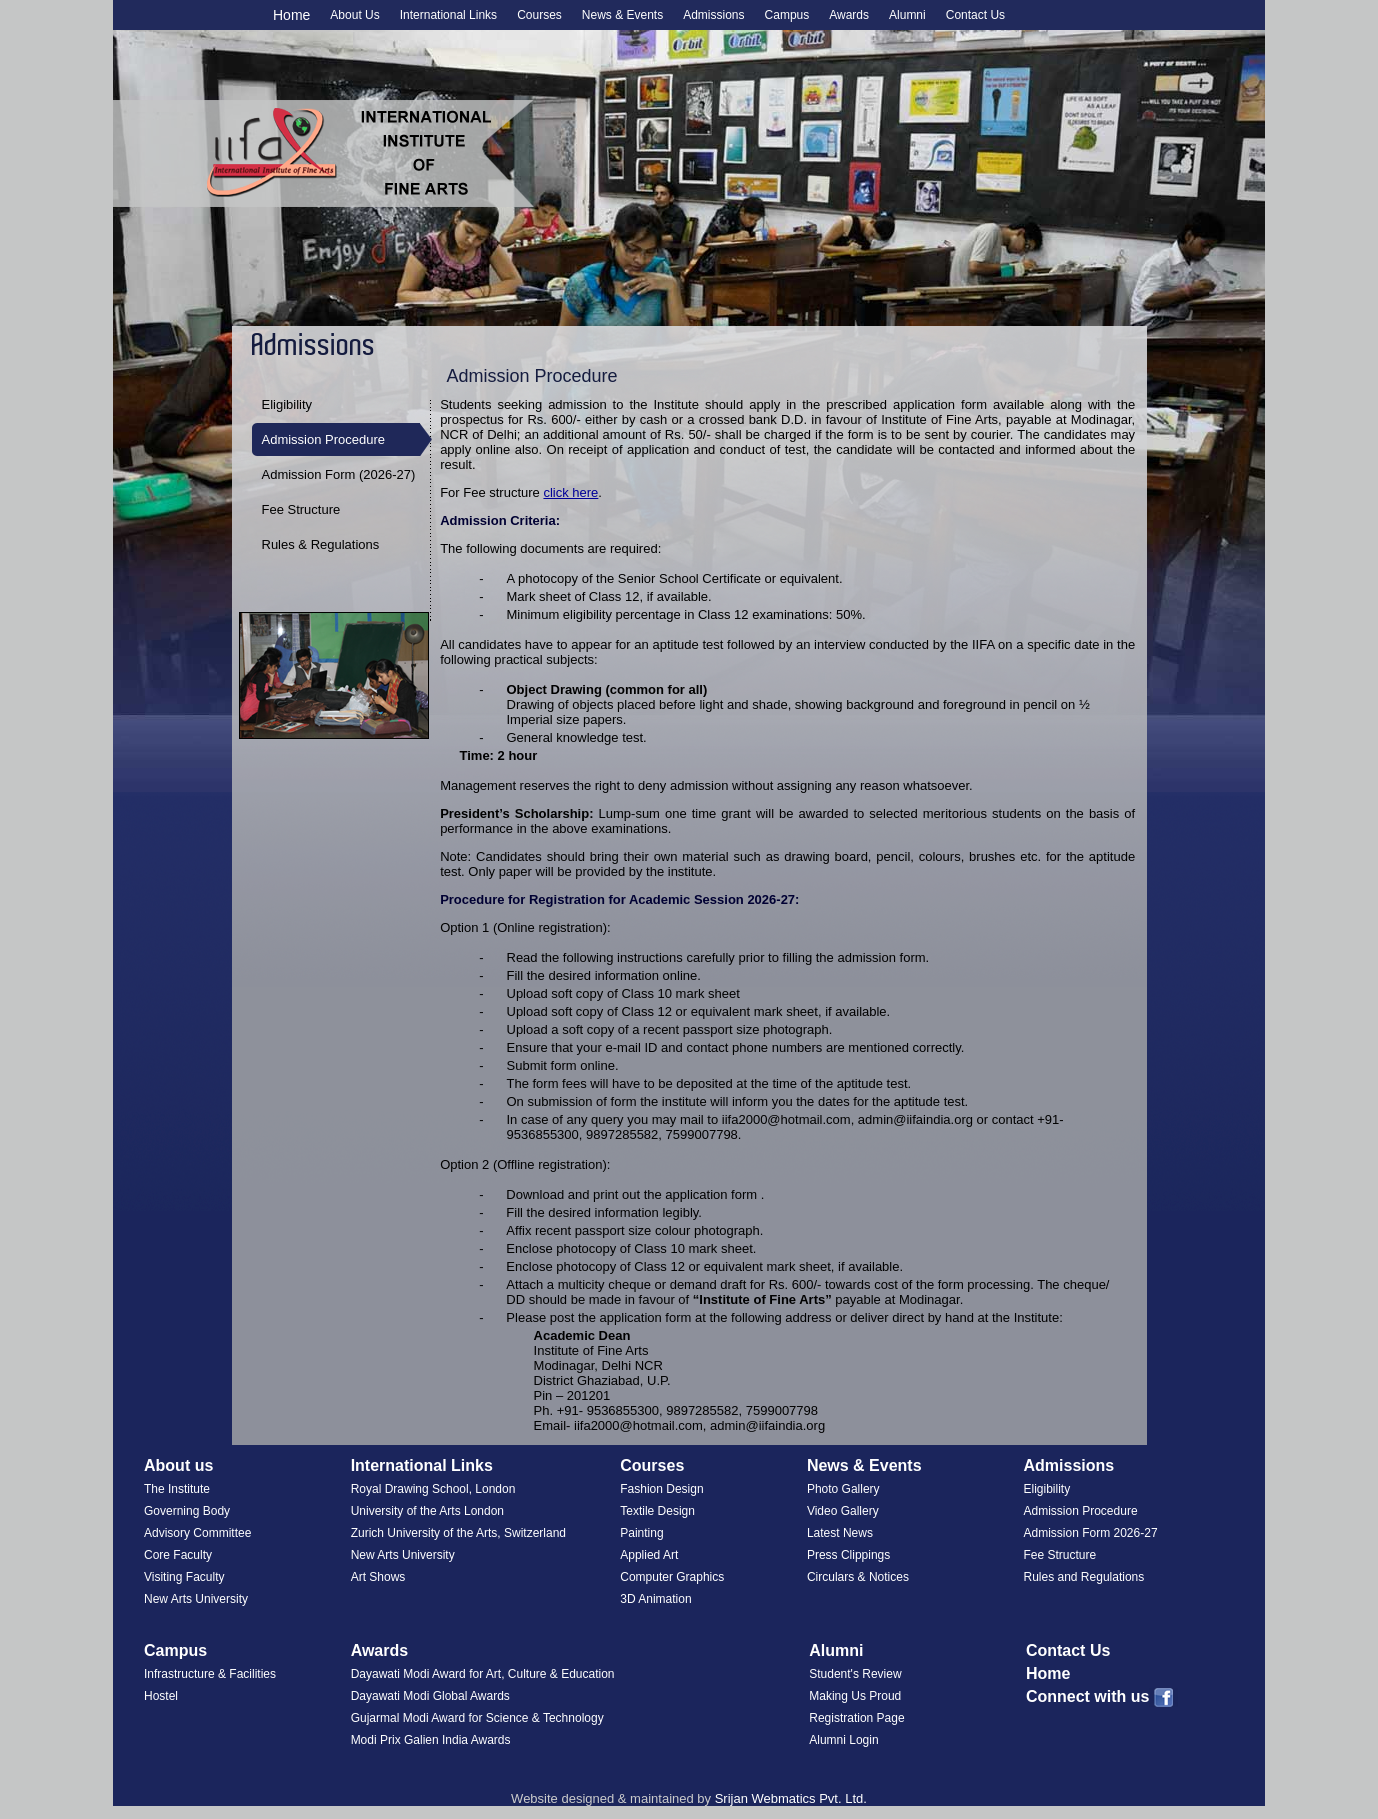 The width and height of the screenshot is (1378, 1819). Describe the element at coordinates (321, 544) in the screenshot. I see `Rules & Regulations` at that location.